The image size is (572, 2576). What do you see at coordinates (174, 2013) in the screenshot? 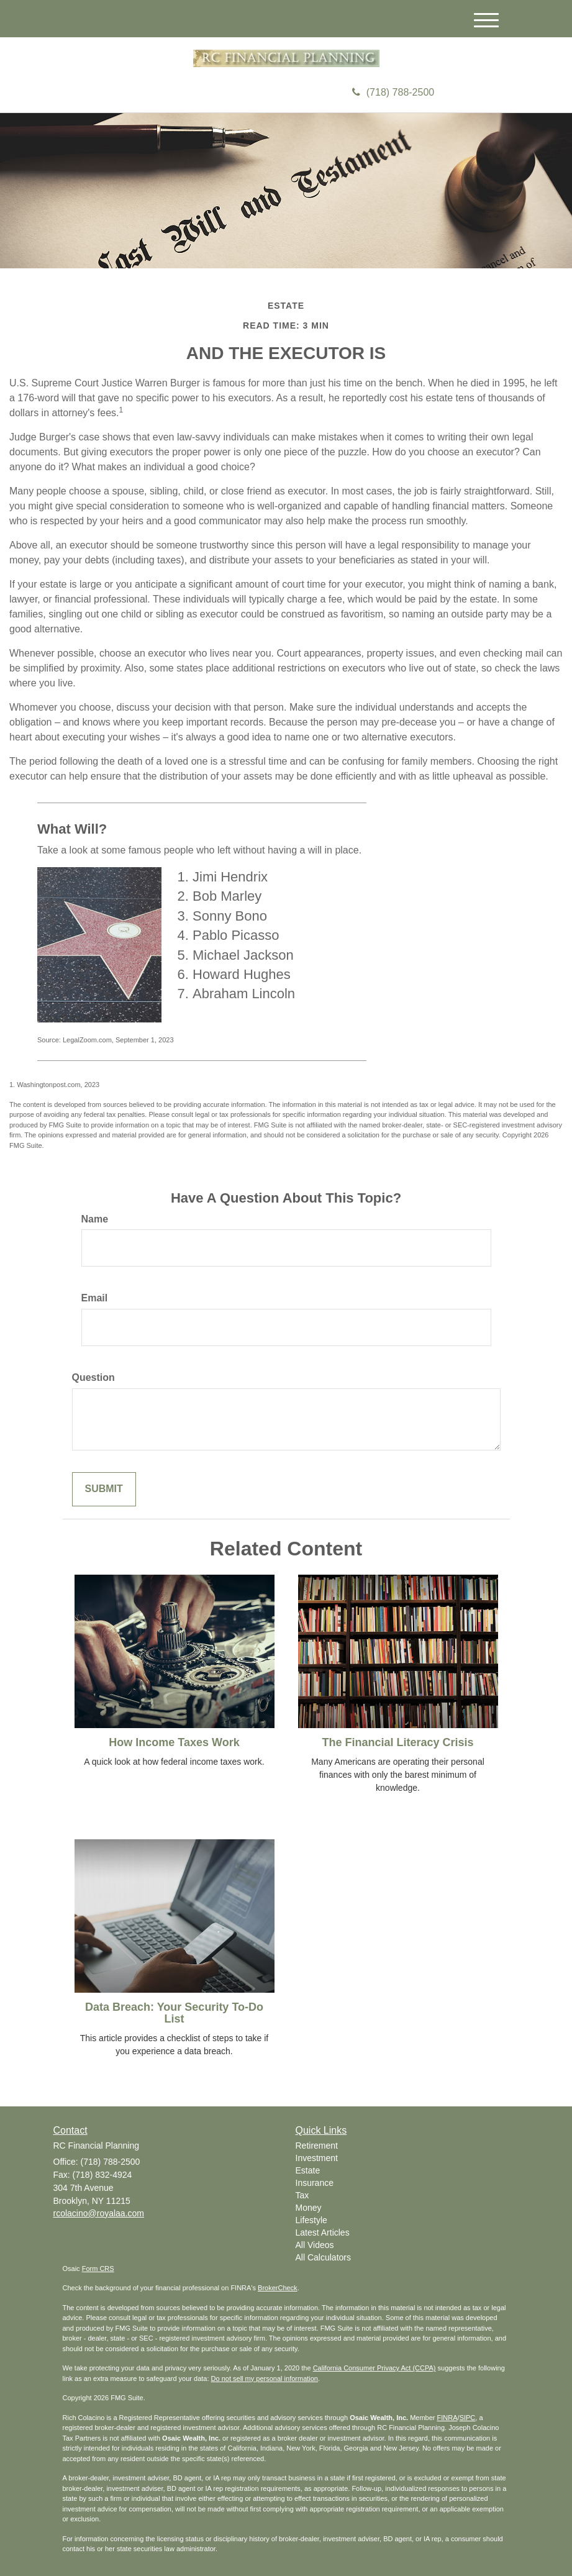
I see `Data Breach: Your Security To-Do List` at bounding box center [174, 2013].